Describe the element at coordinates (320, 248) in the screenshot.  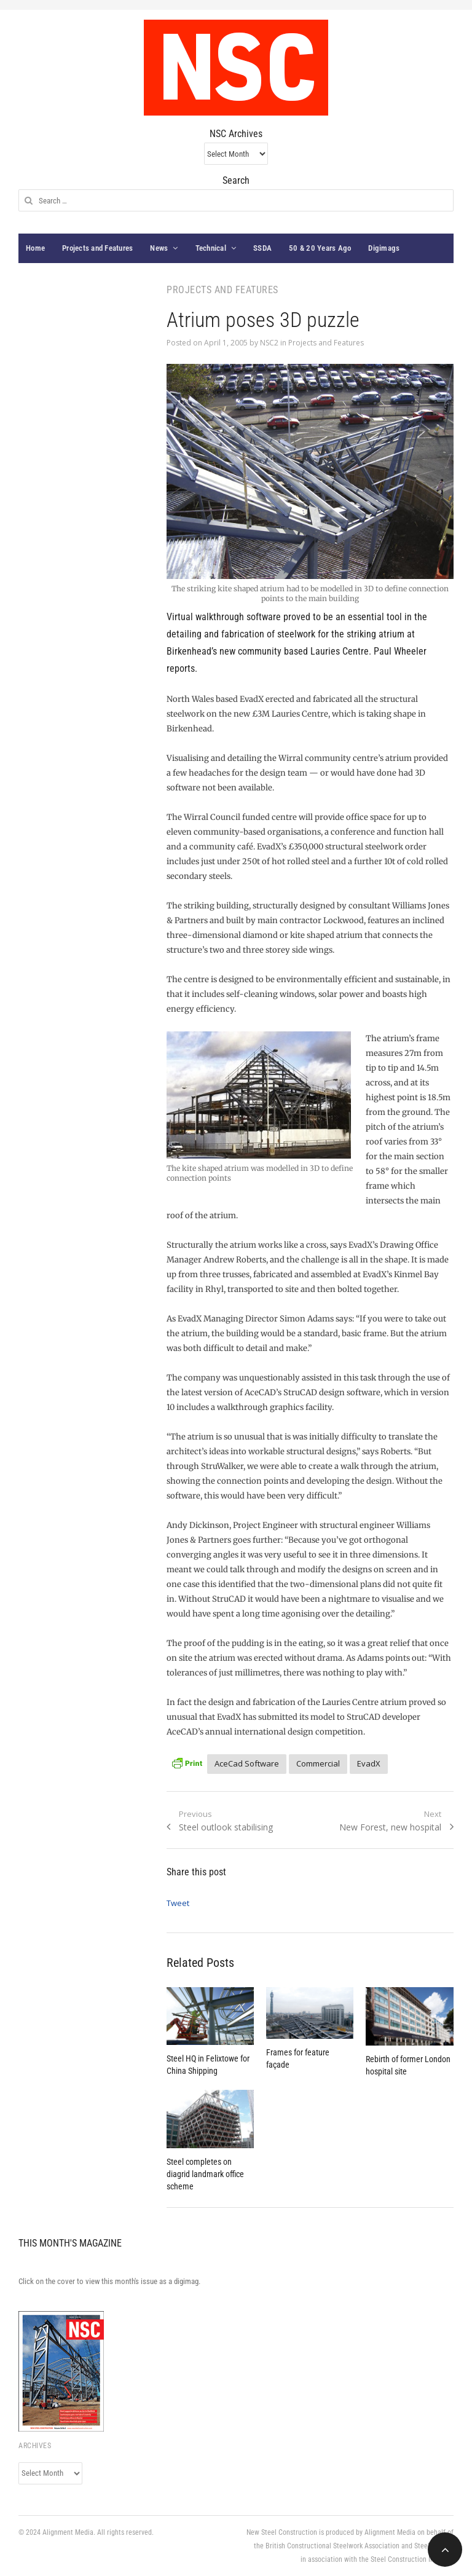
I see `50 & 20 Years Ago` at that location.